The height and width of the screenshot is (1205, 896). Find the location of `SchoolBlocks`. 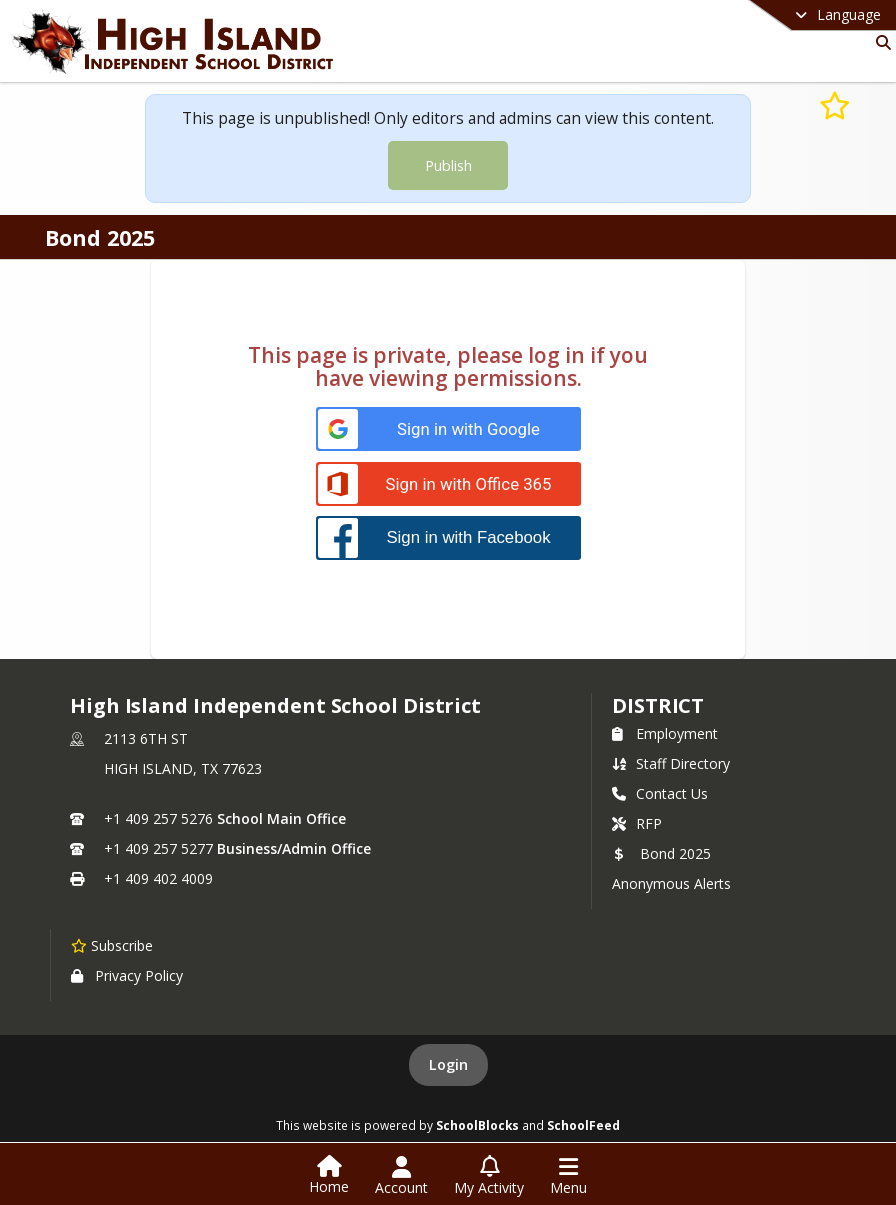

SchoolBlocks is located at coordinates (477, 1125).